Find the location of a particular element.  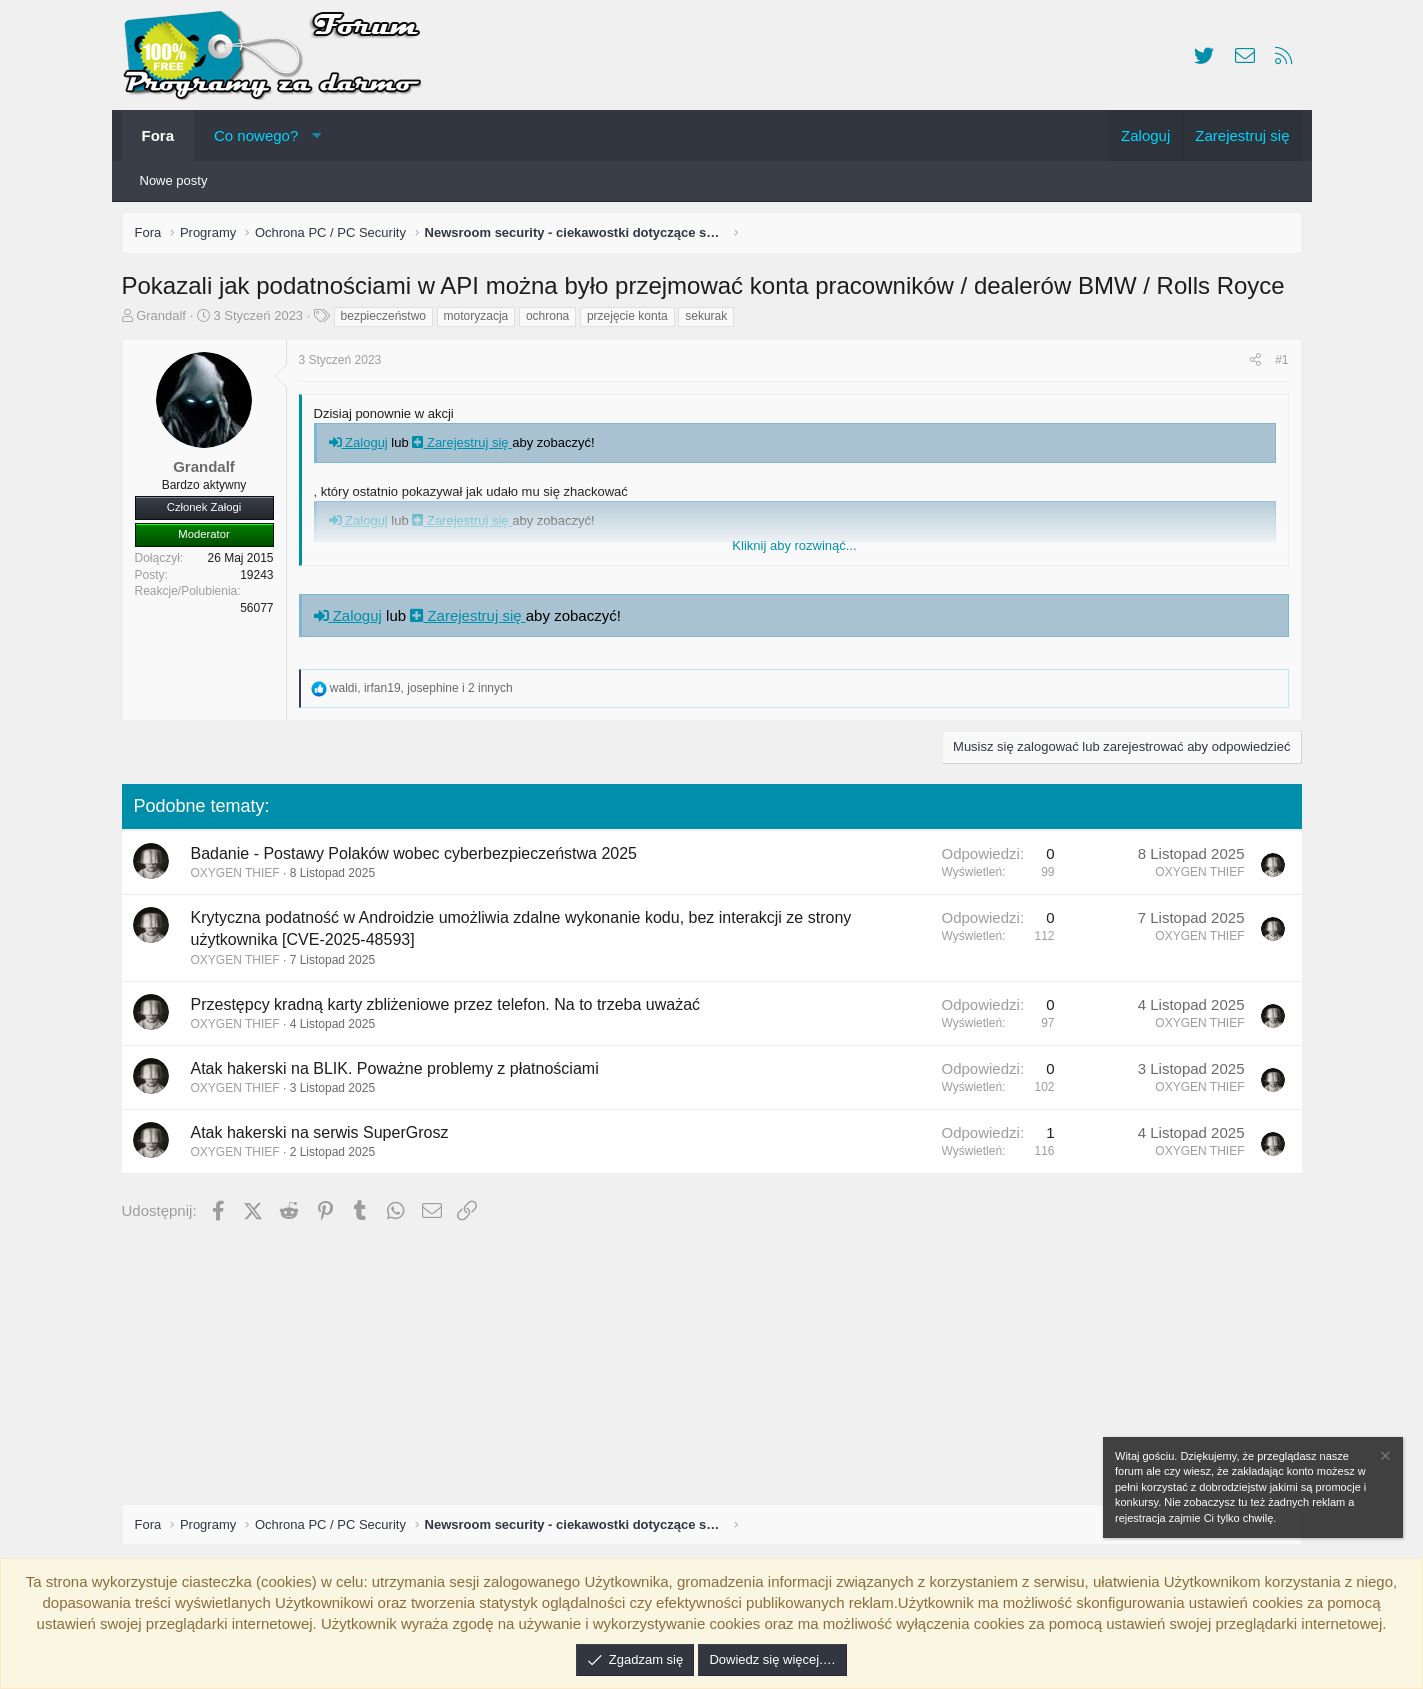

Atak hakerski na BLIK. Poważne problemy z płatnościami is located at coordinates (400, 1073).